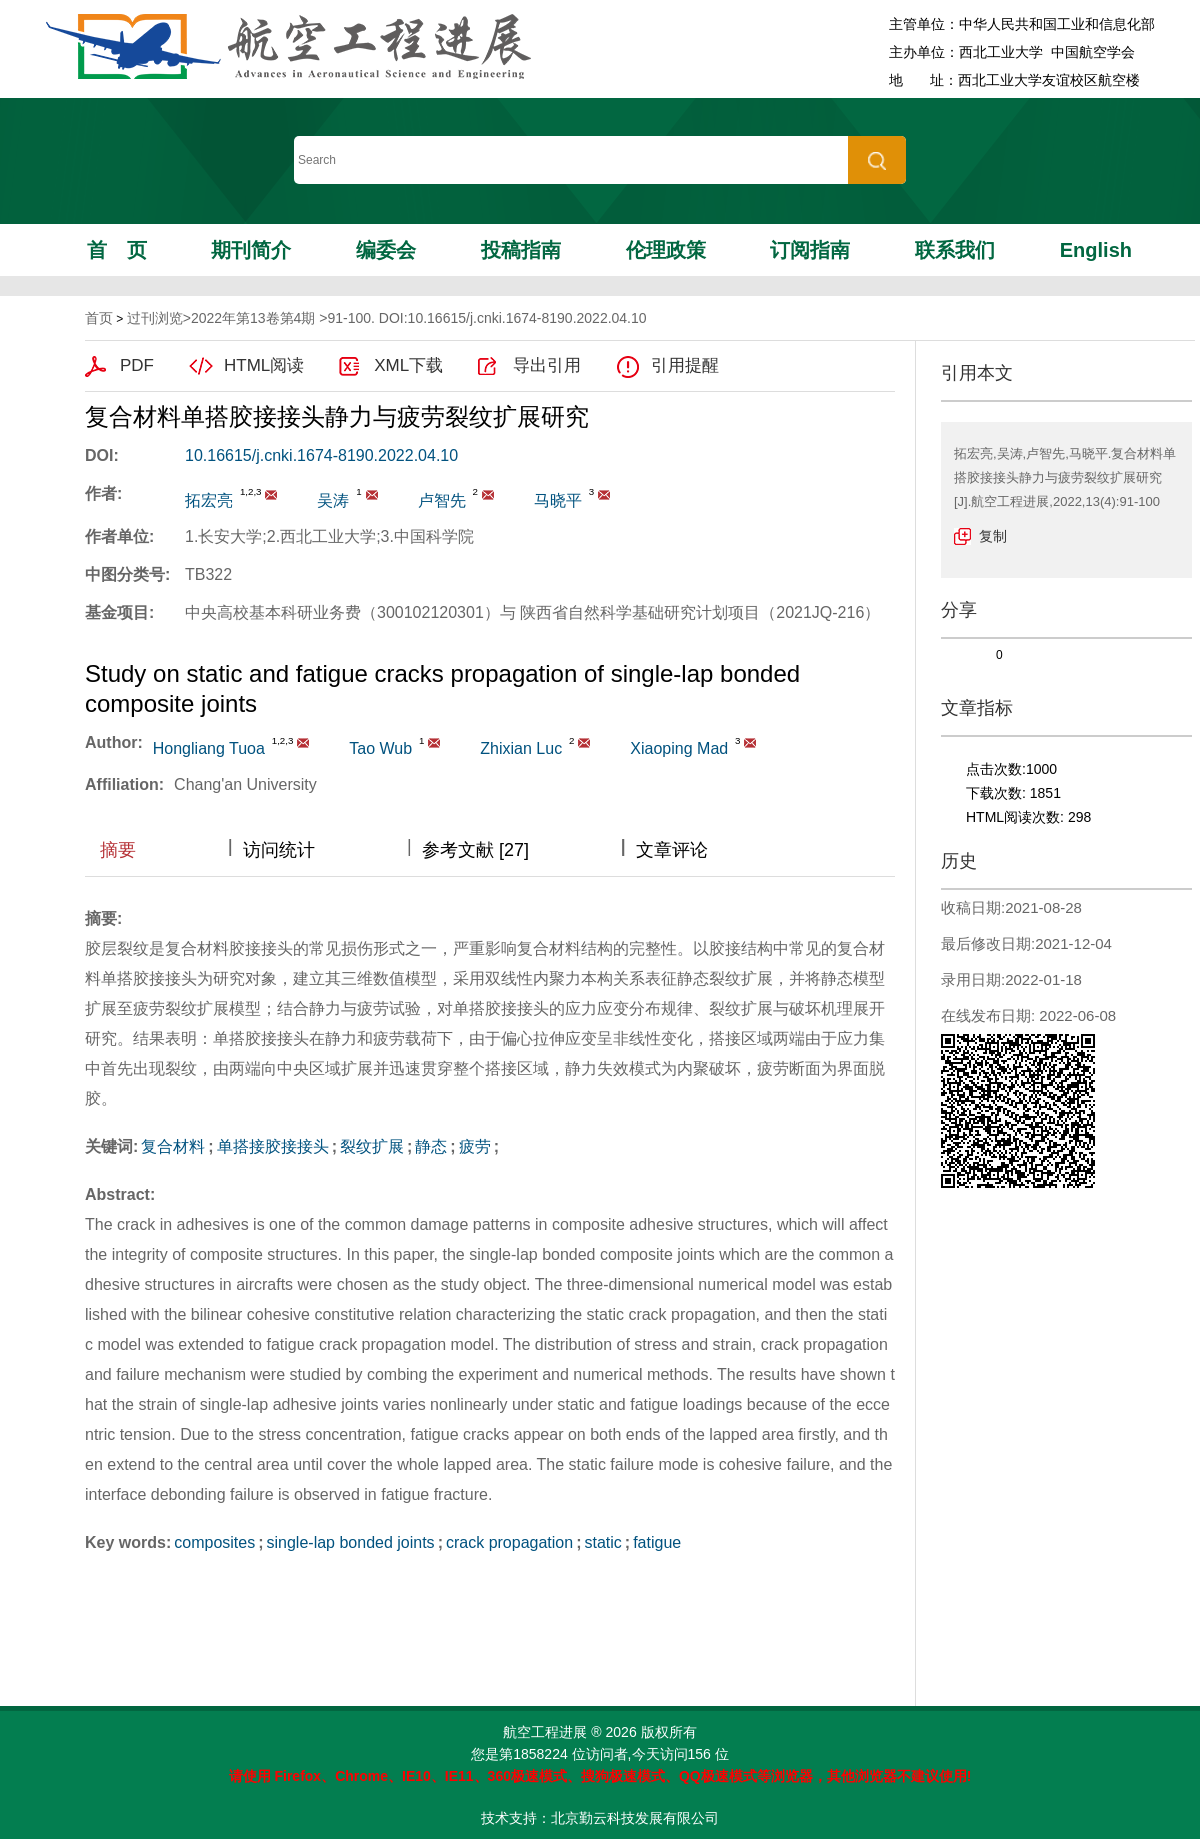  Describe the element at coordinates (273, 1146) in the screenshot. I see `单搭接胶接接头` at that location.